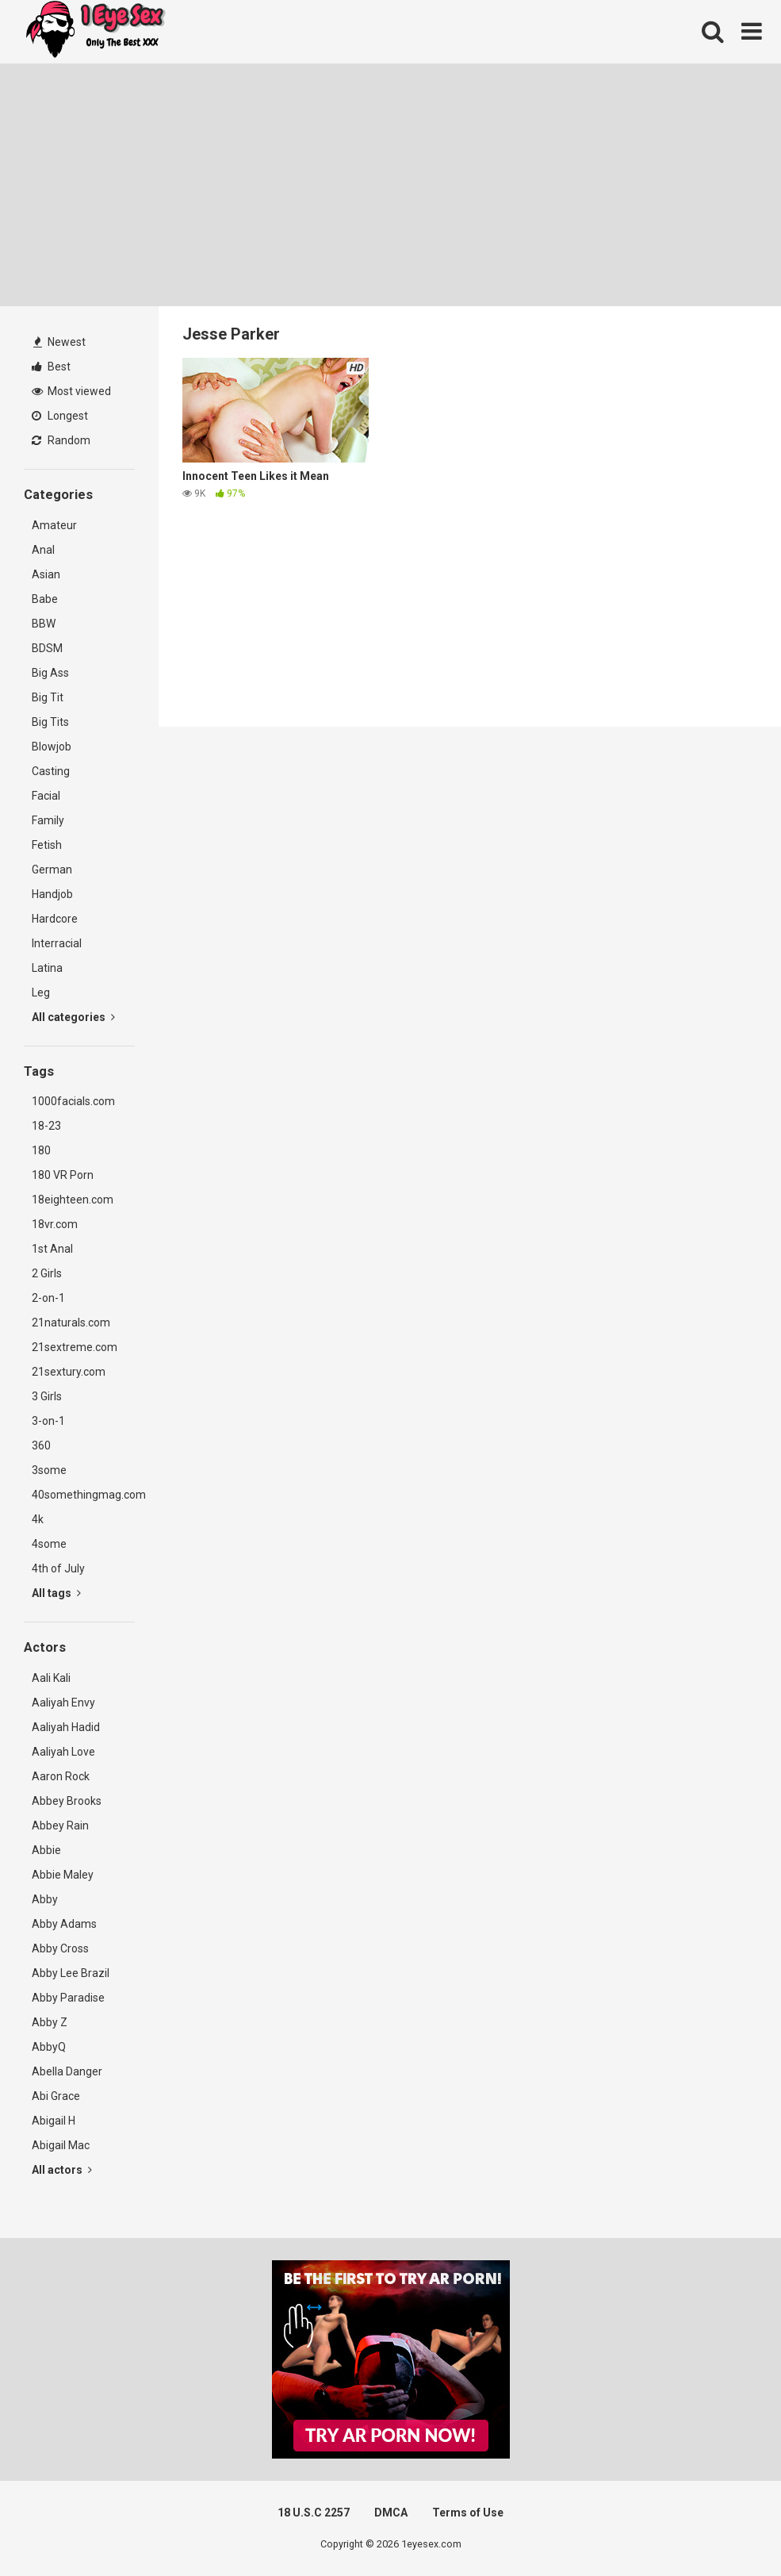 Image resolution: width=781 pixels, height=2576 pixels. I want to click on 4k, so click(38, 1519).